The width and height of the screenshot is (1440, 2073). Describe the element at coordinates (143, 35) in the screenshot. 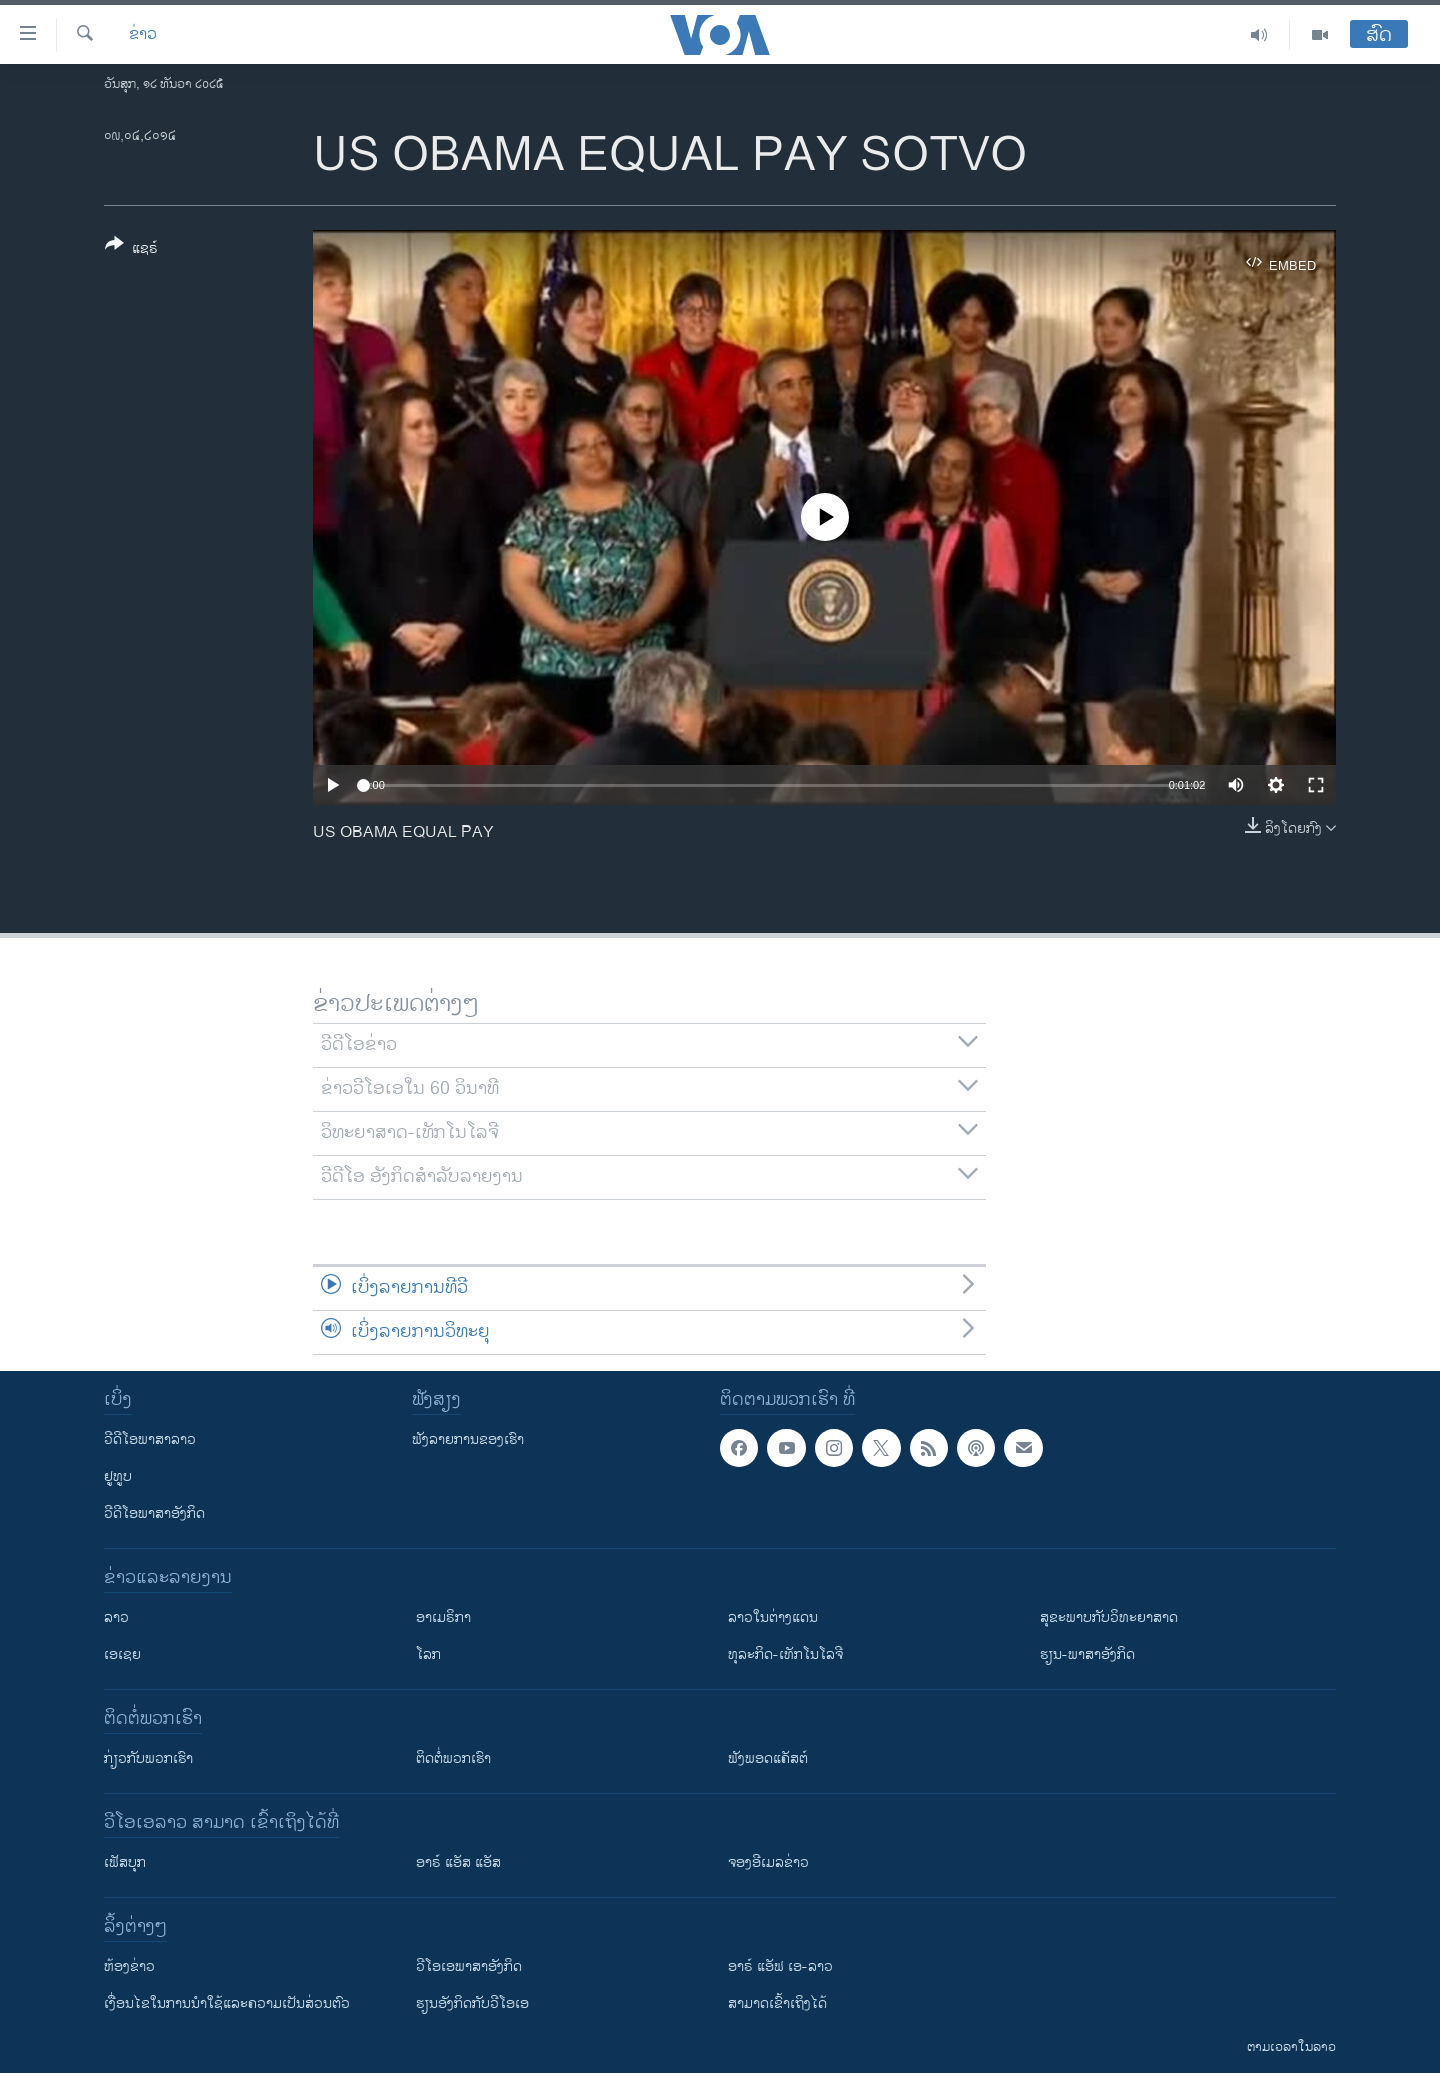

I see `ຂ່າວ` at that location.